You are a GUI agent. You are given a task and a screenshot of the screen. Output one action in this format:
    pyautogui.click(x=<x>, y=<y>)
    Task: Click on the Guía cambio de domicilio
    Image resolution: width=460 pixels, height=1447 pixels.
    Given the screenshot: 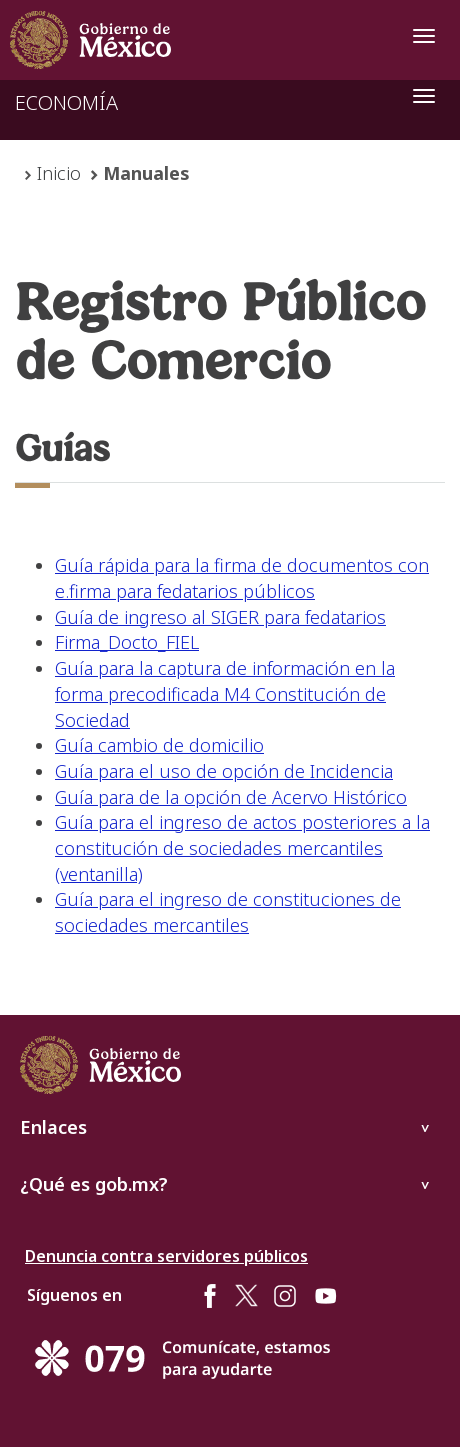 What is the action you would take?
    pyautogui.click(x=159, y=745)
    